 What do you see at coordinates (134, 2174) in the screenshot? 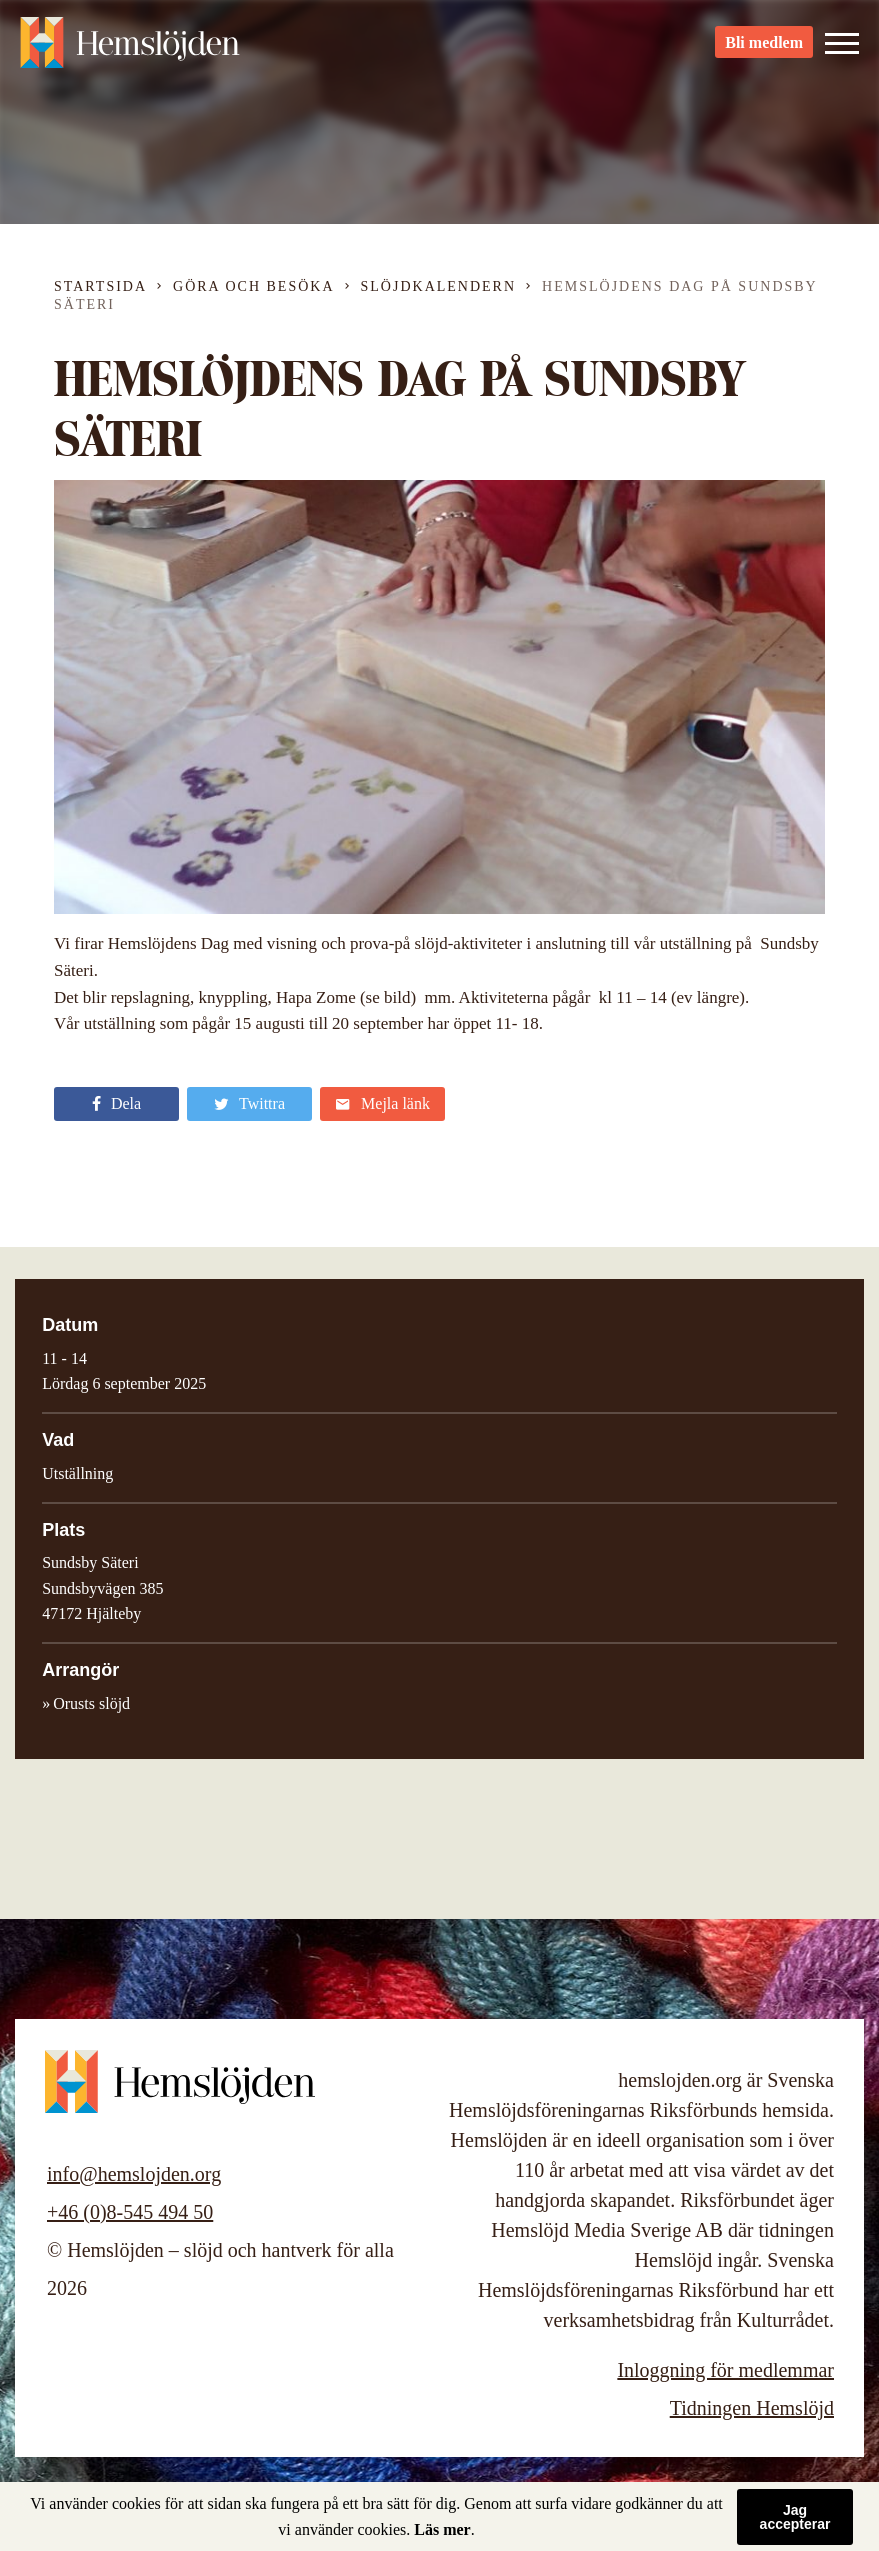
I see `info@hemslojden.org` at bounding box center [134, 2174].